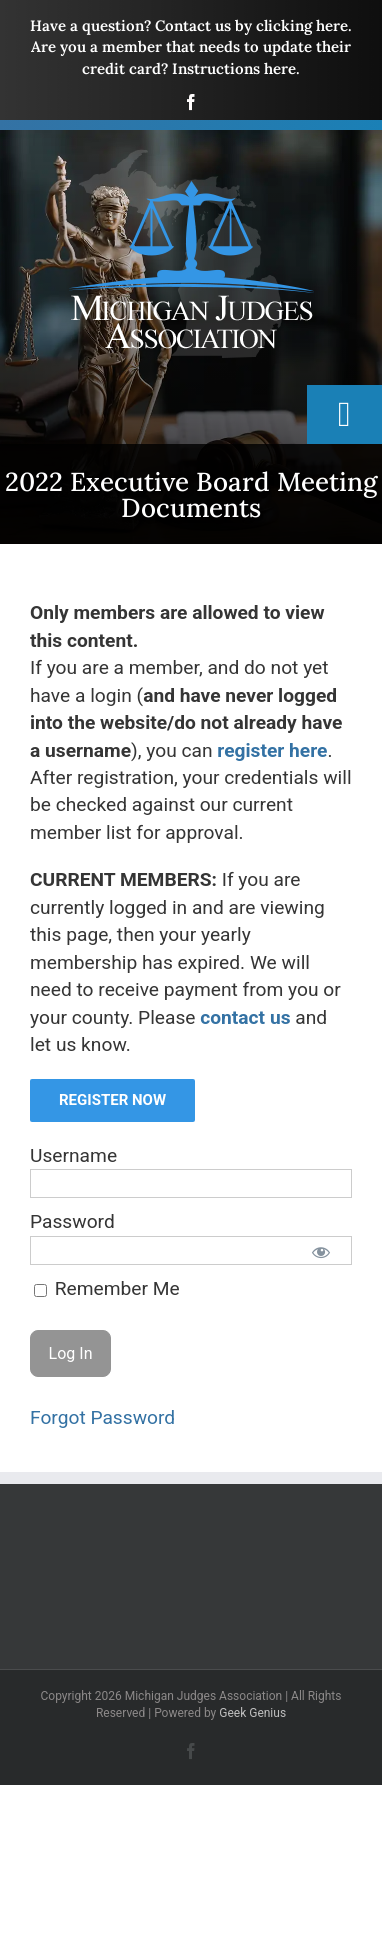 The height and width of the screenshot is (1937, 382). I want to click on [mja-logo4], so click(191, 156).